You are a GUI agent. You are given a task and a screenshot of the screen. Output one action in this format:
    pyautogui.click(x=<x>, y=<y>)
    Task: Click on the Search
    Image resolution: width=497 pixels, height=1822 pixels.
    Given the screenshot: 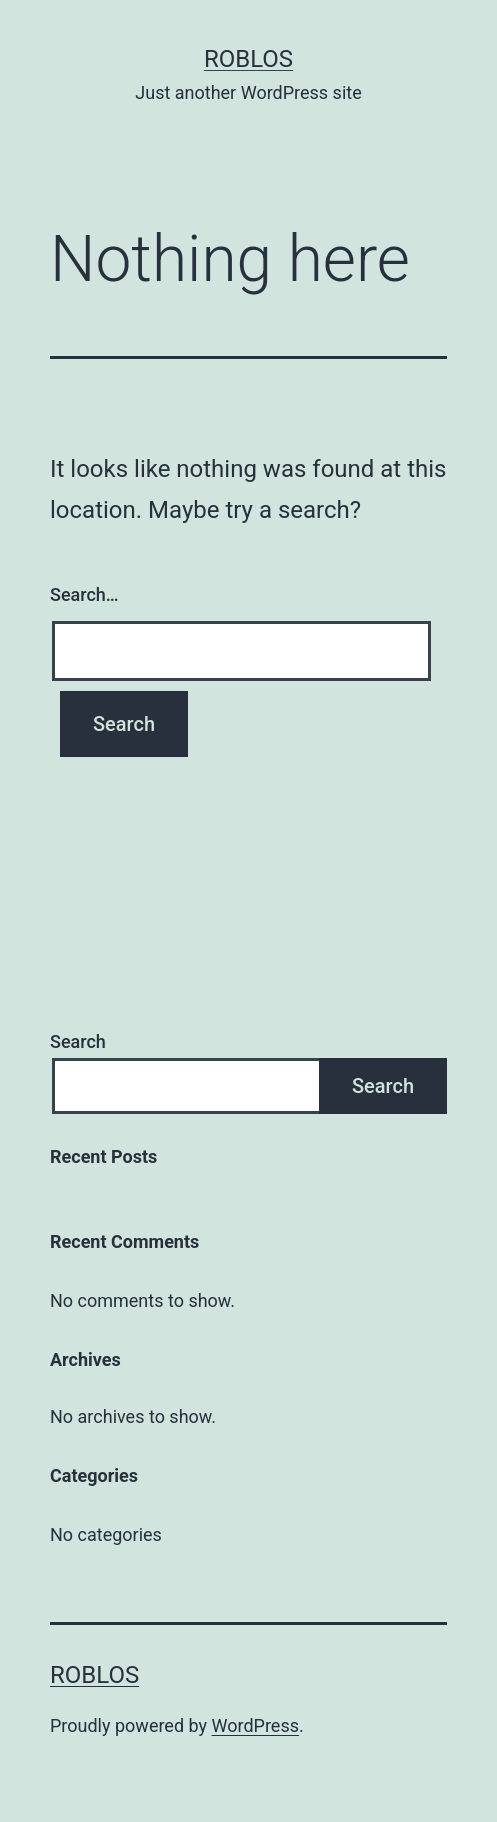 What is the action you would take?
    pyautogui.click(x=78, y=1041)
    